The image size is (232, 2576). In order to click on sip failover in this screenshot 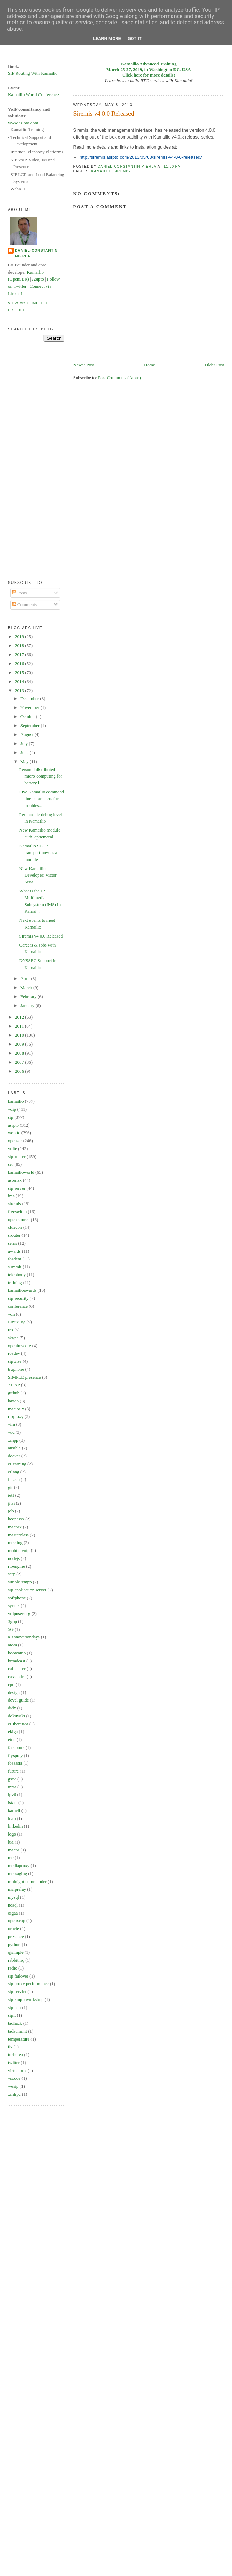, I will do `click(18, 1976)`.